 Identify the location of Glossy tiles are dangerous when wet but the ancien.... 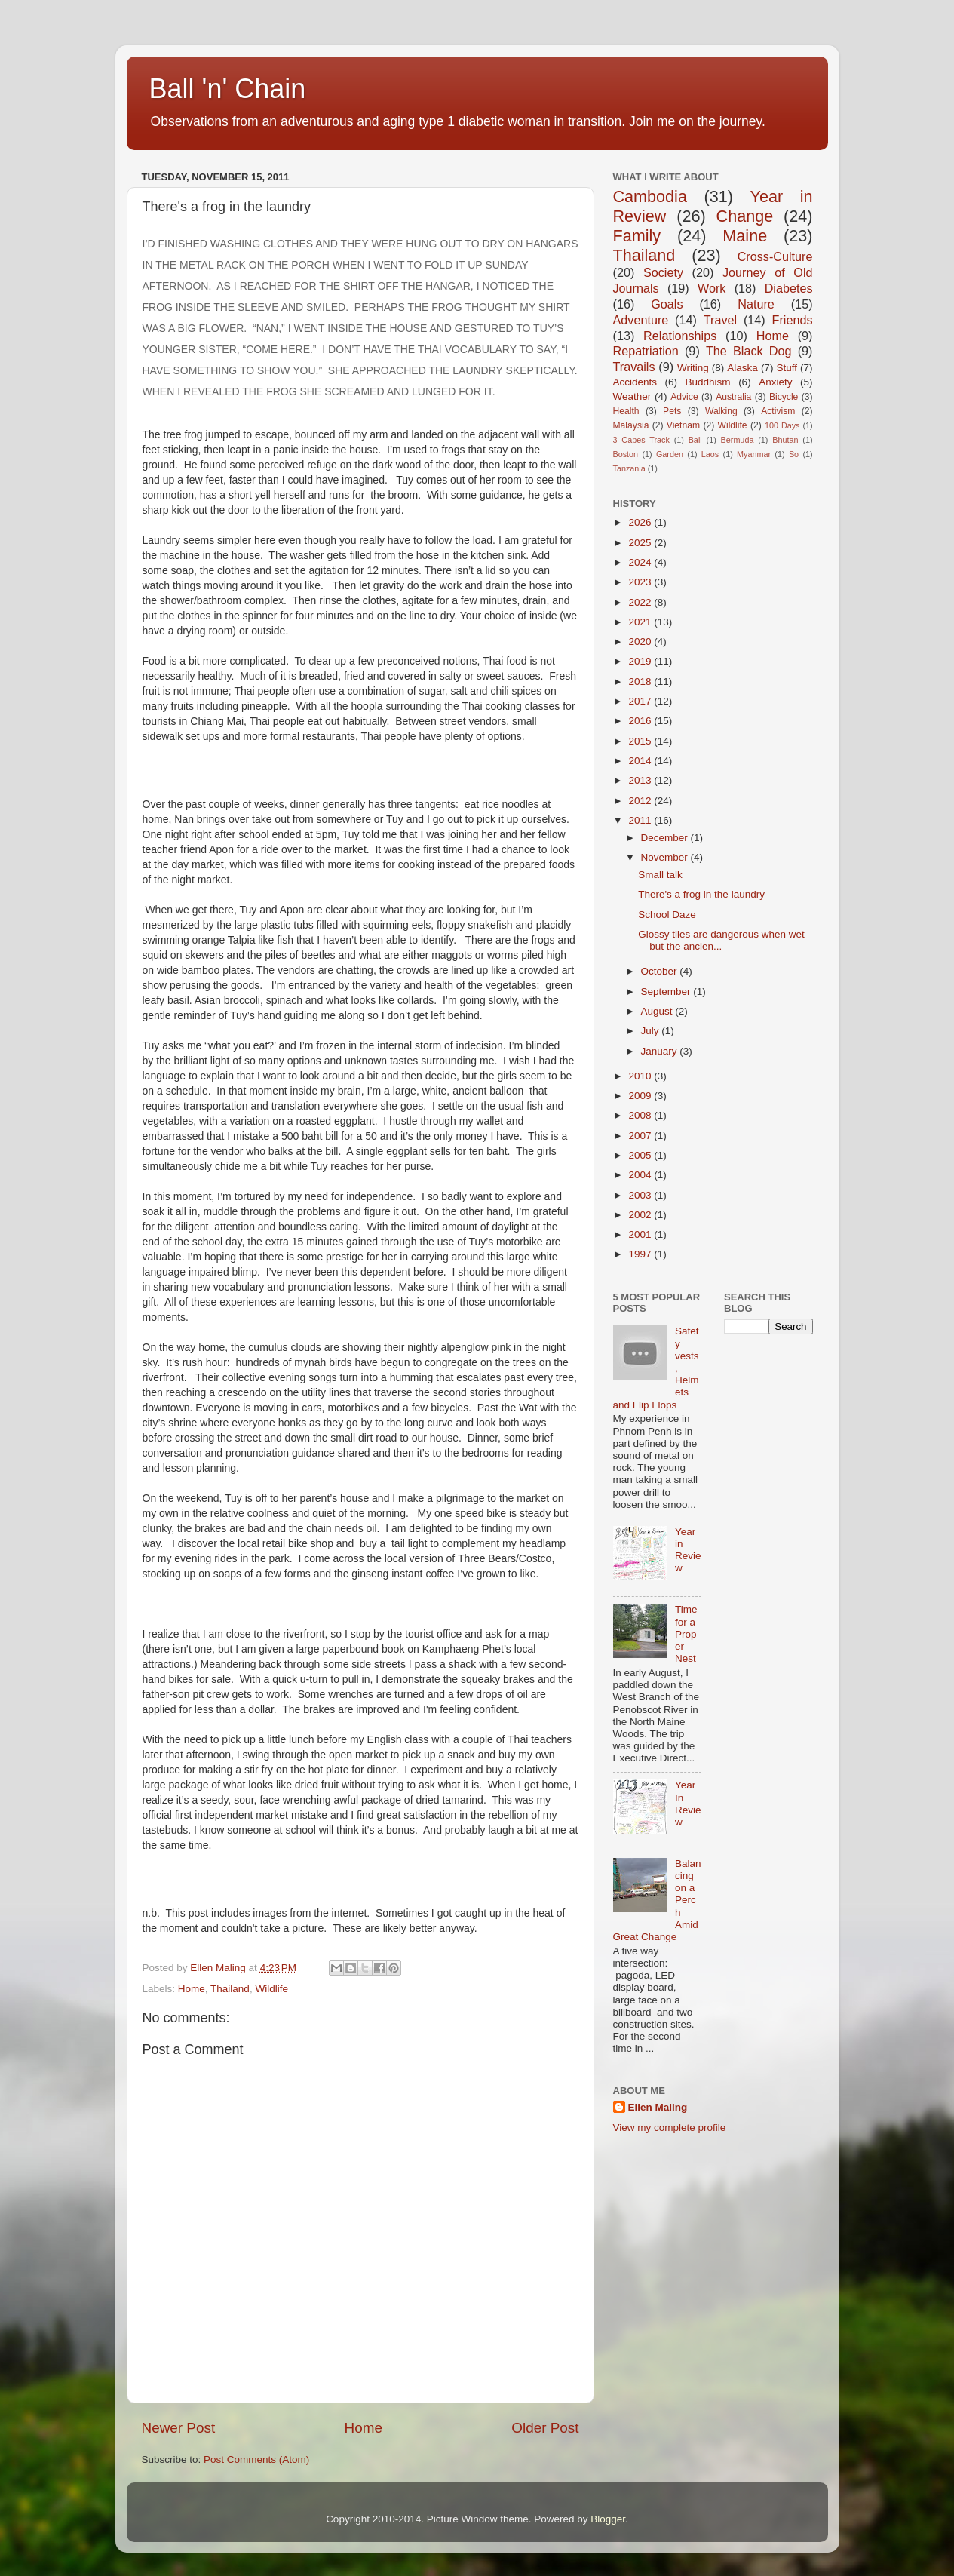
(721, 940).